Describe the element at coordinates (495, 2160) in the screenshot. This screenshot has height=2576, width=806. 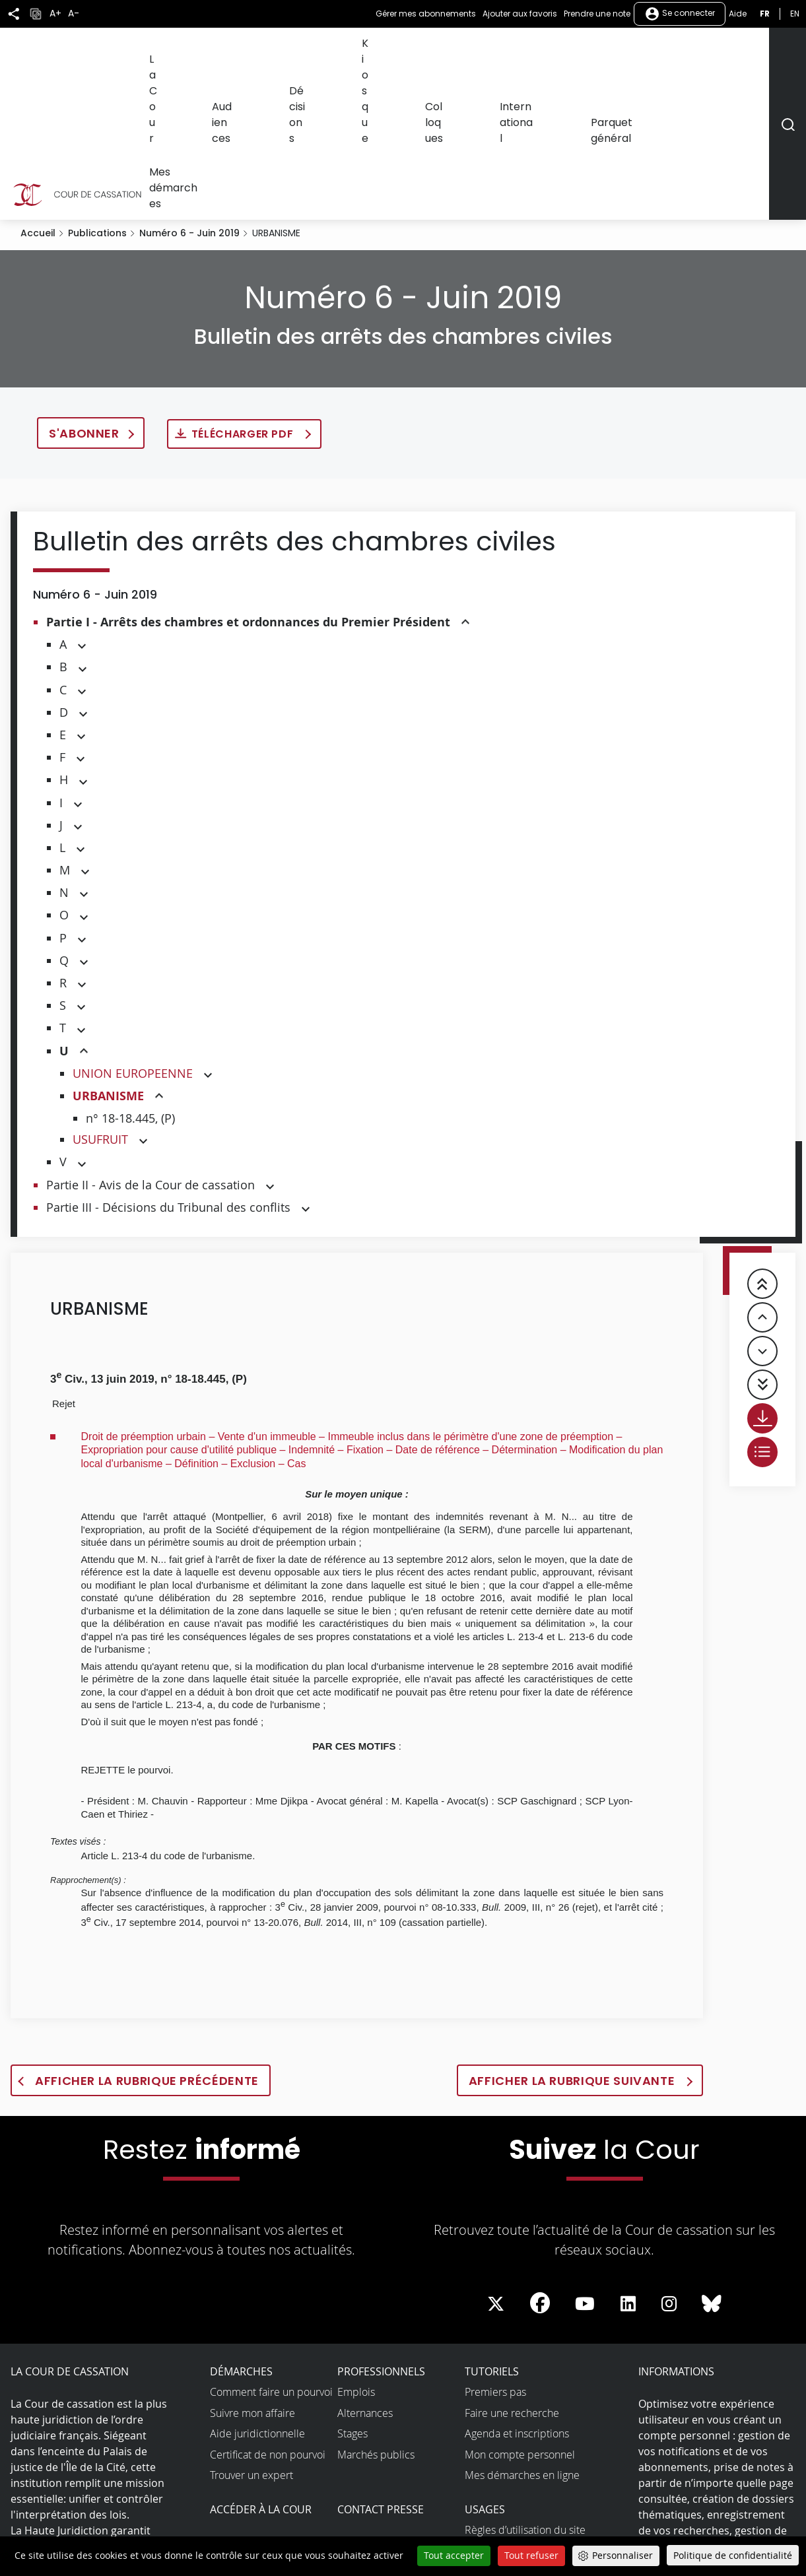
I see `[La Cour sur Twitter - Dans une nouvelle fenêtre]` at that location.